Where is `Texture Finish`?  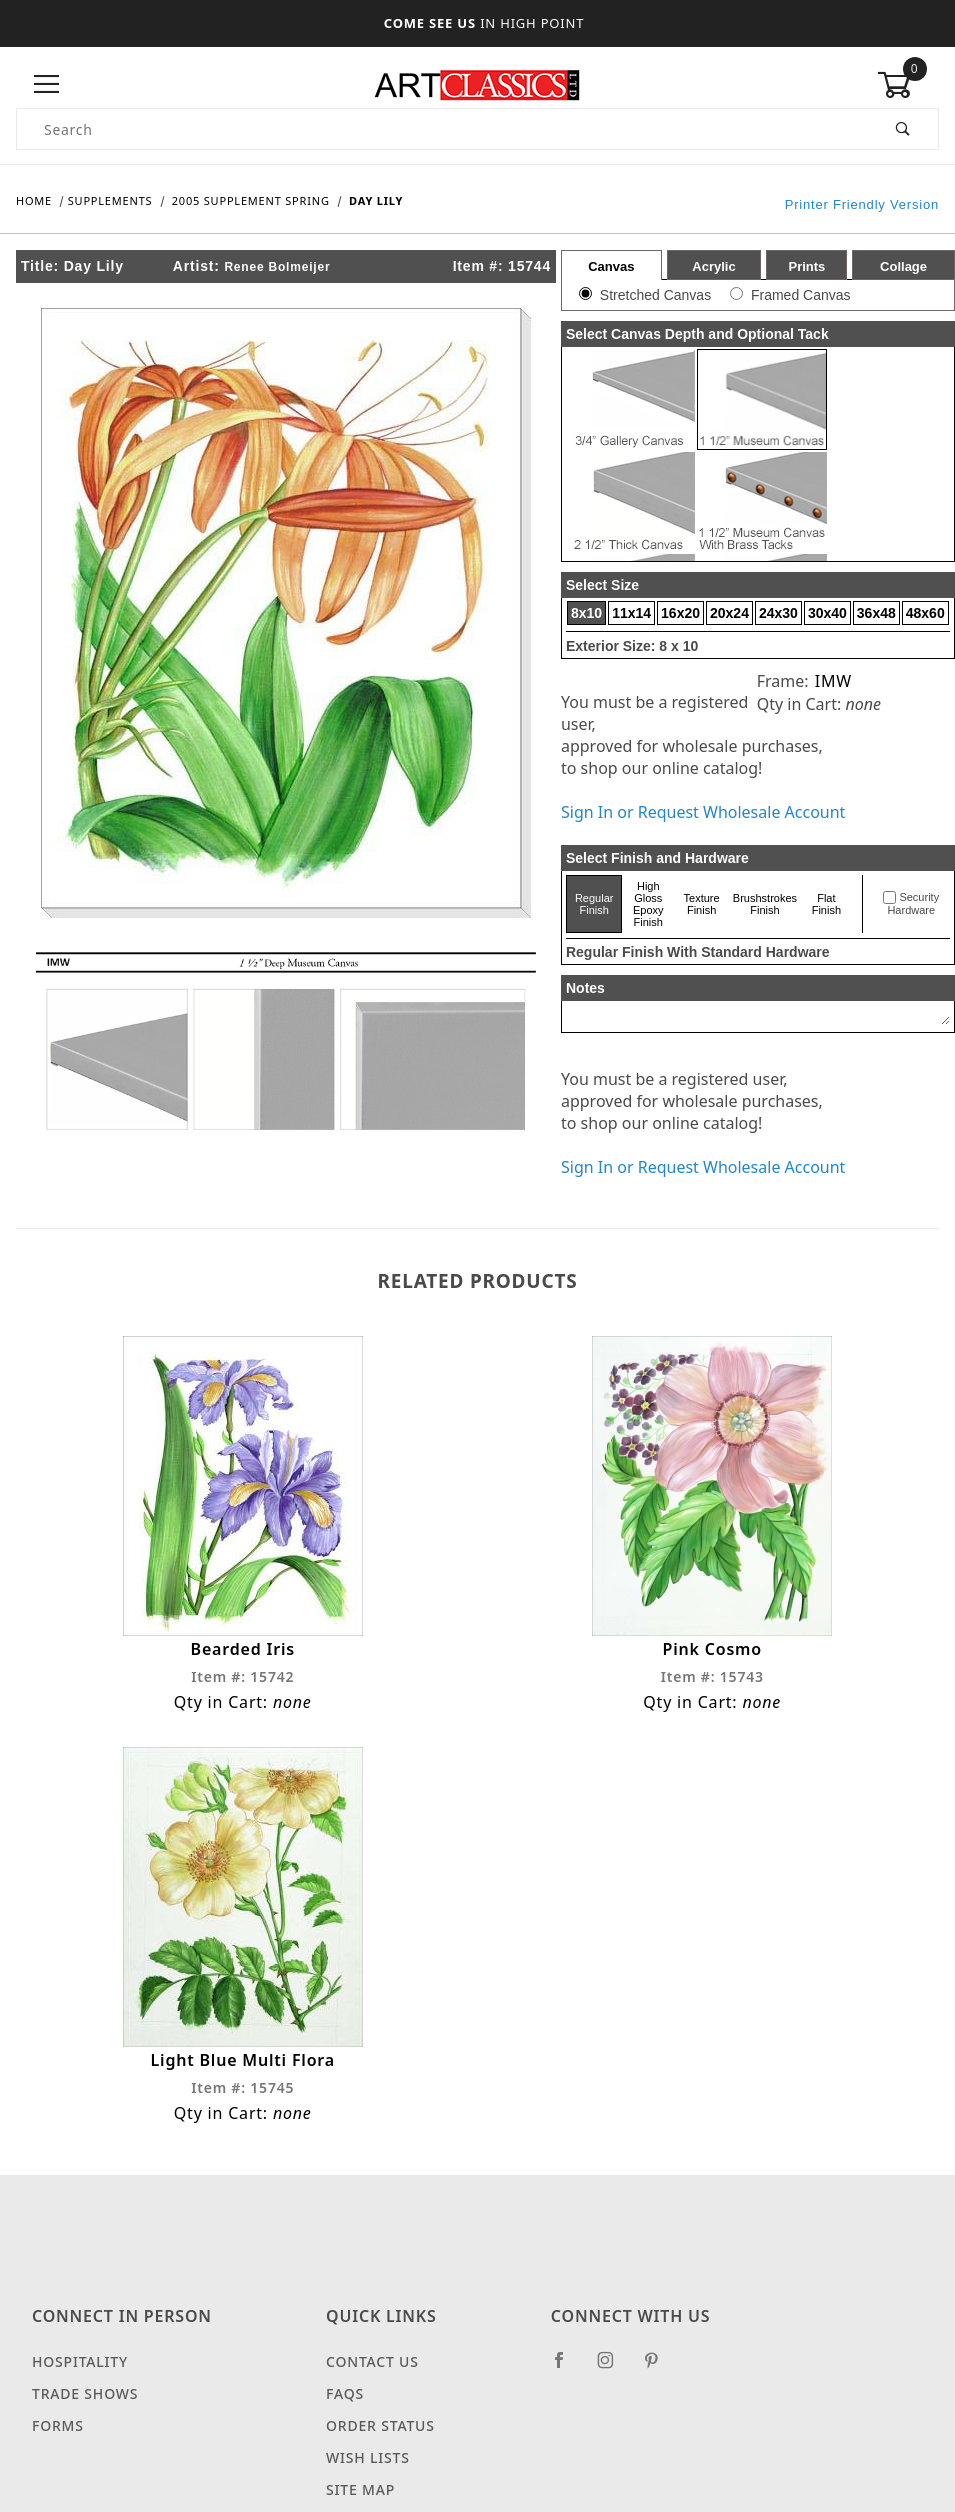 Texture Finish is located at coordinates (702, 904).